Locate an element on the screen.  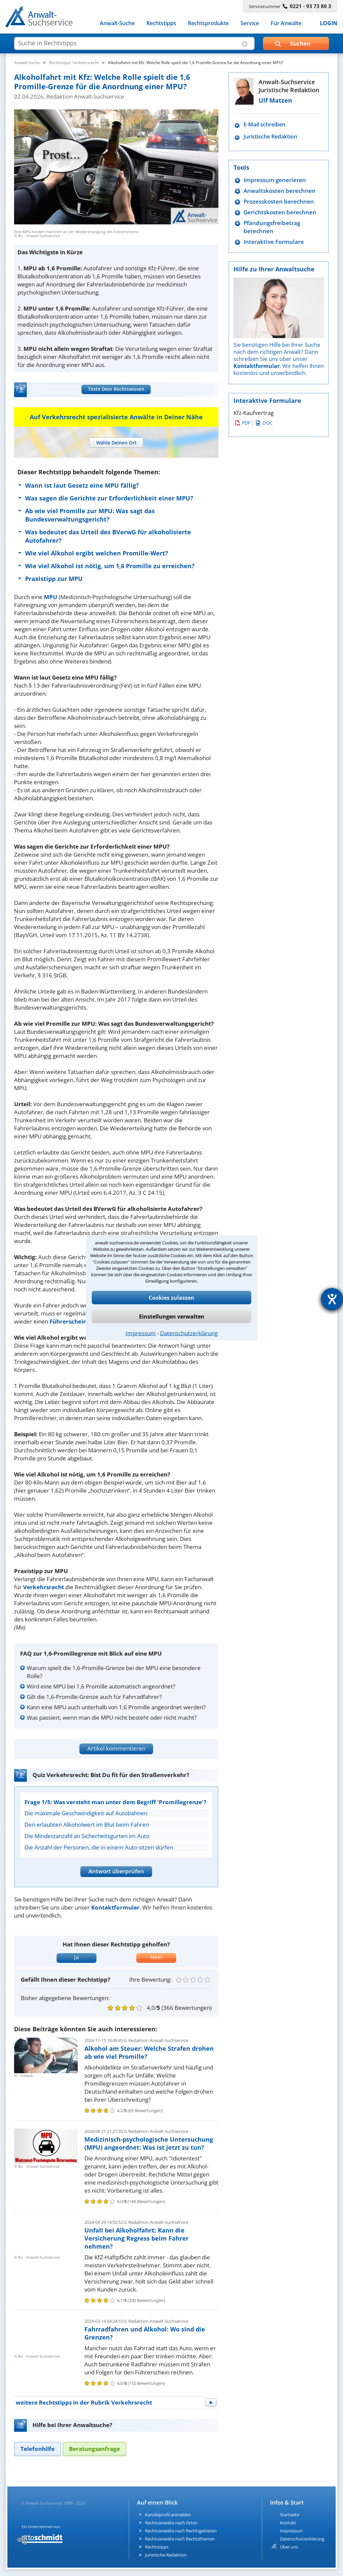
Kanzleiprofil anmelden is located at coordinates (168, 2514).